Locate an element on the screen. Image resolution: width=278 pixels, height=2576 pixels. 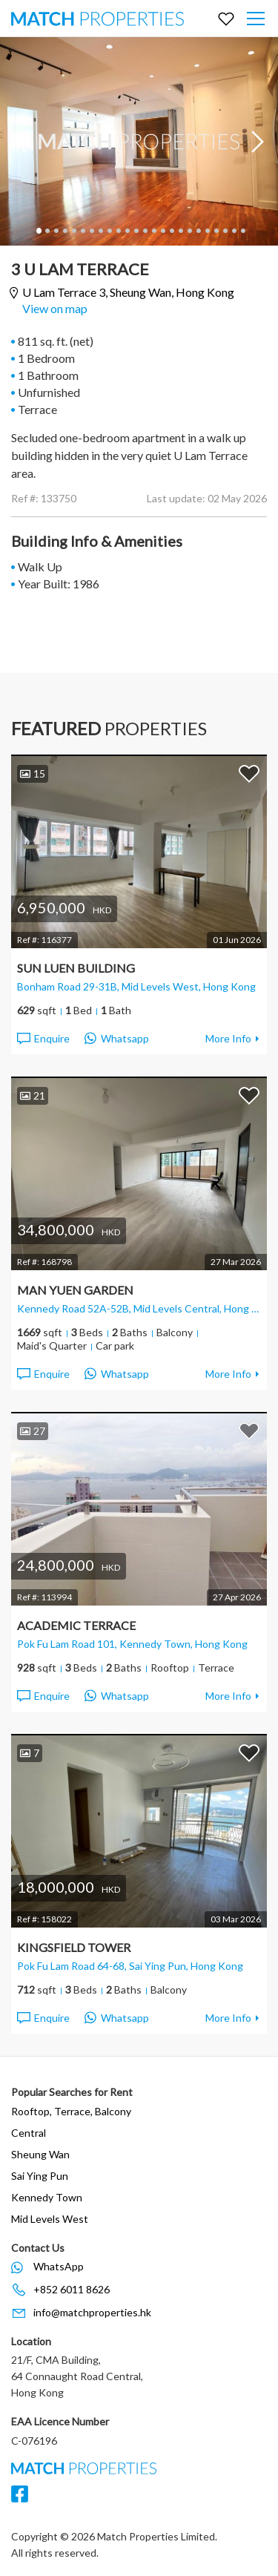
19 is located at coordinates (198, 231).